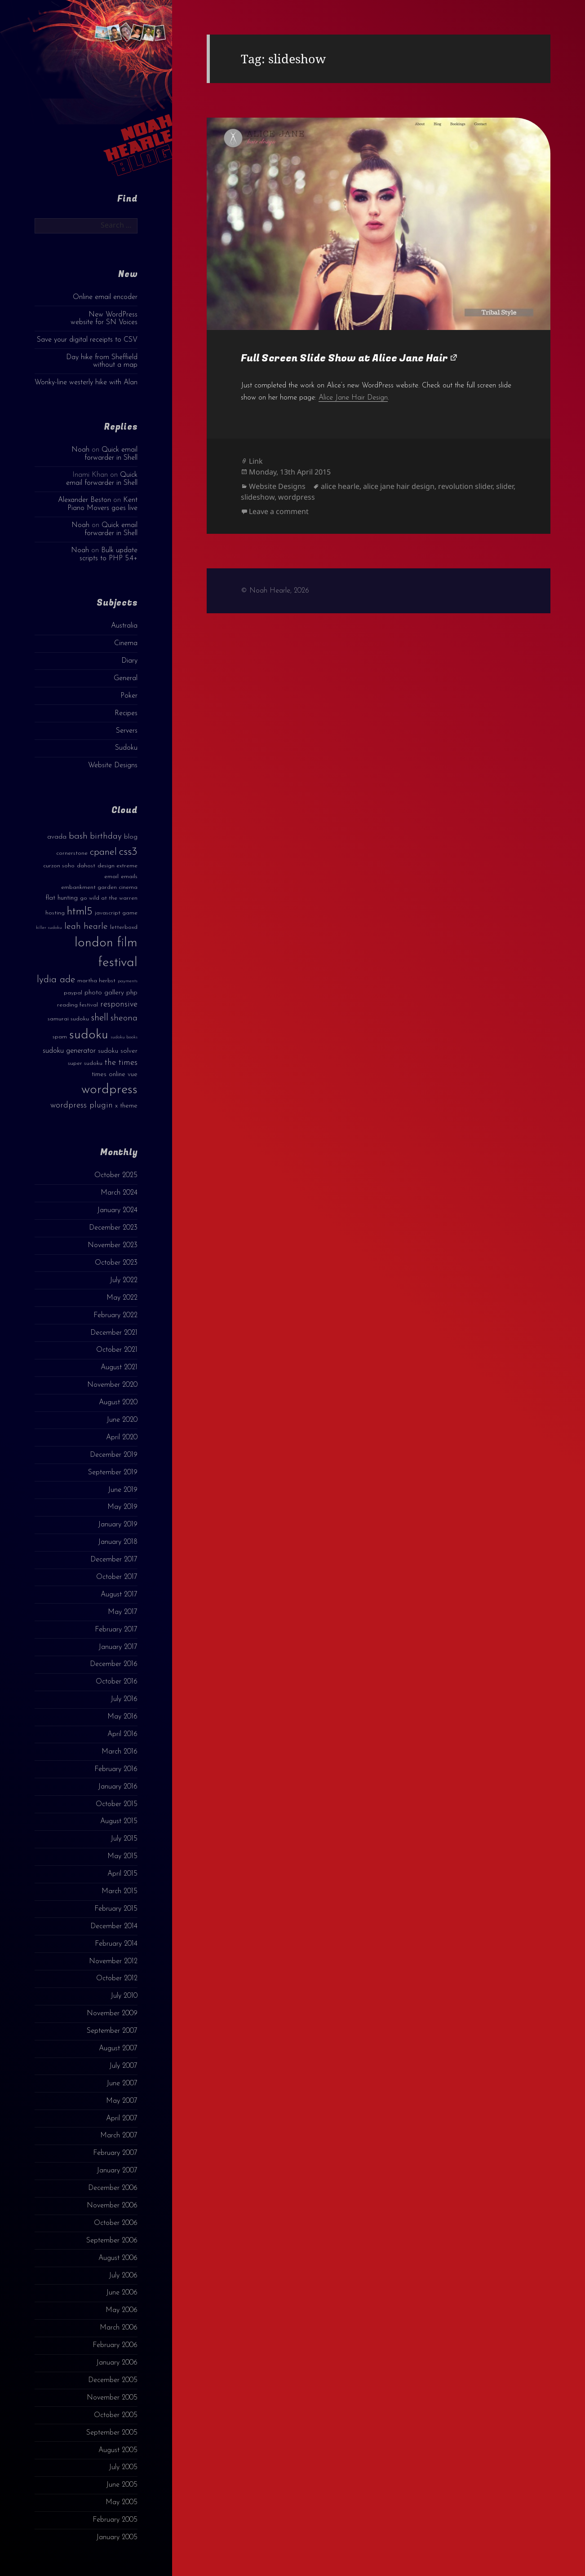 This screenshot has height=2576, width=585. Describe the element at coordinates (121, 2118) in the screenshot. I see `April 2007` at that location.